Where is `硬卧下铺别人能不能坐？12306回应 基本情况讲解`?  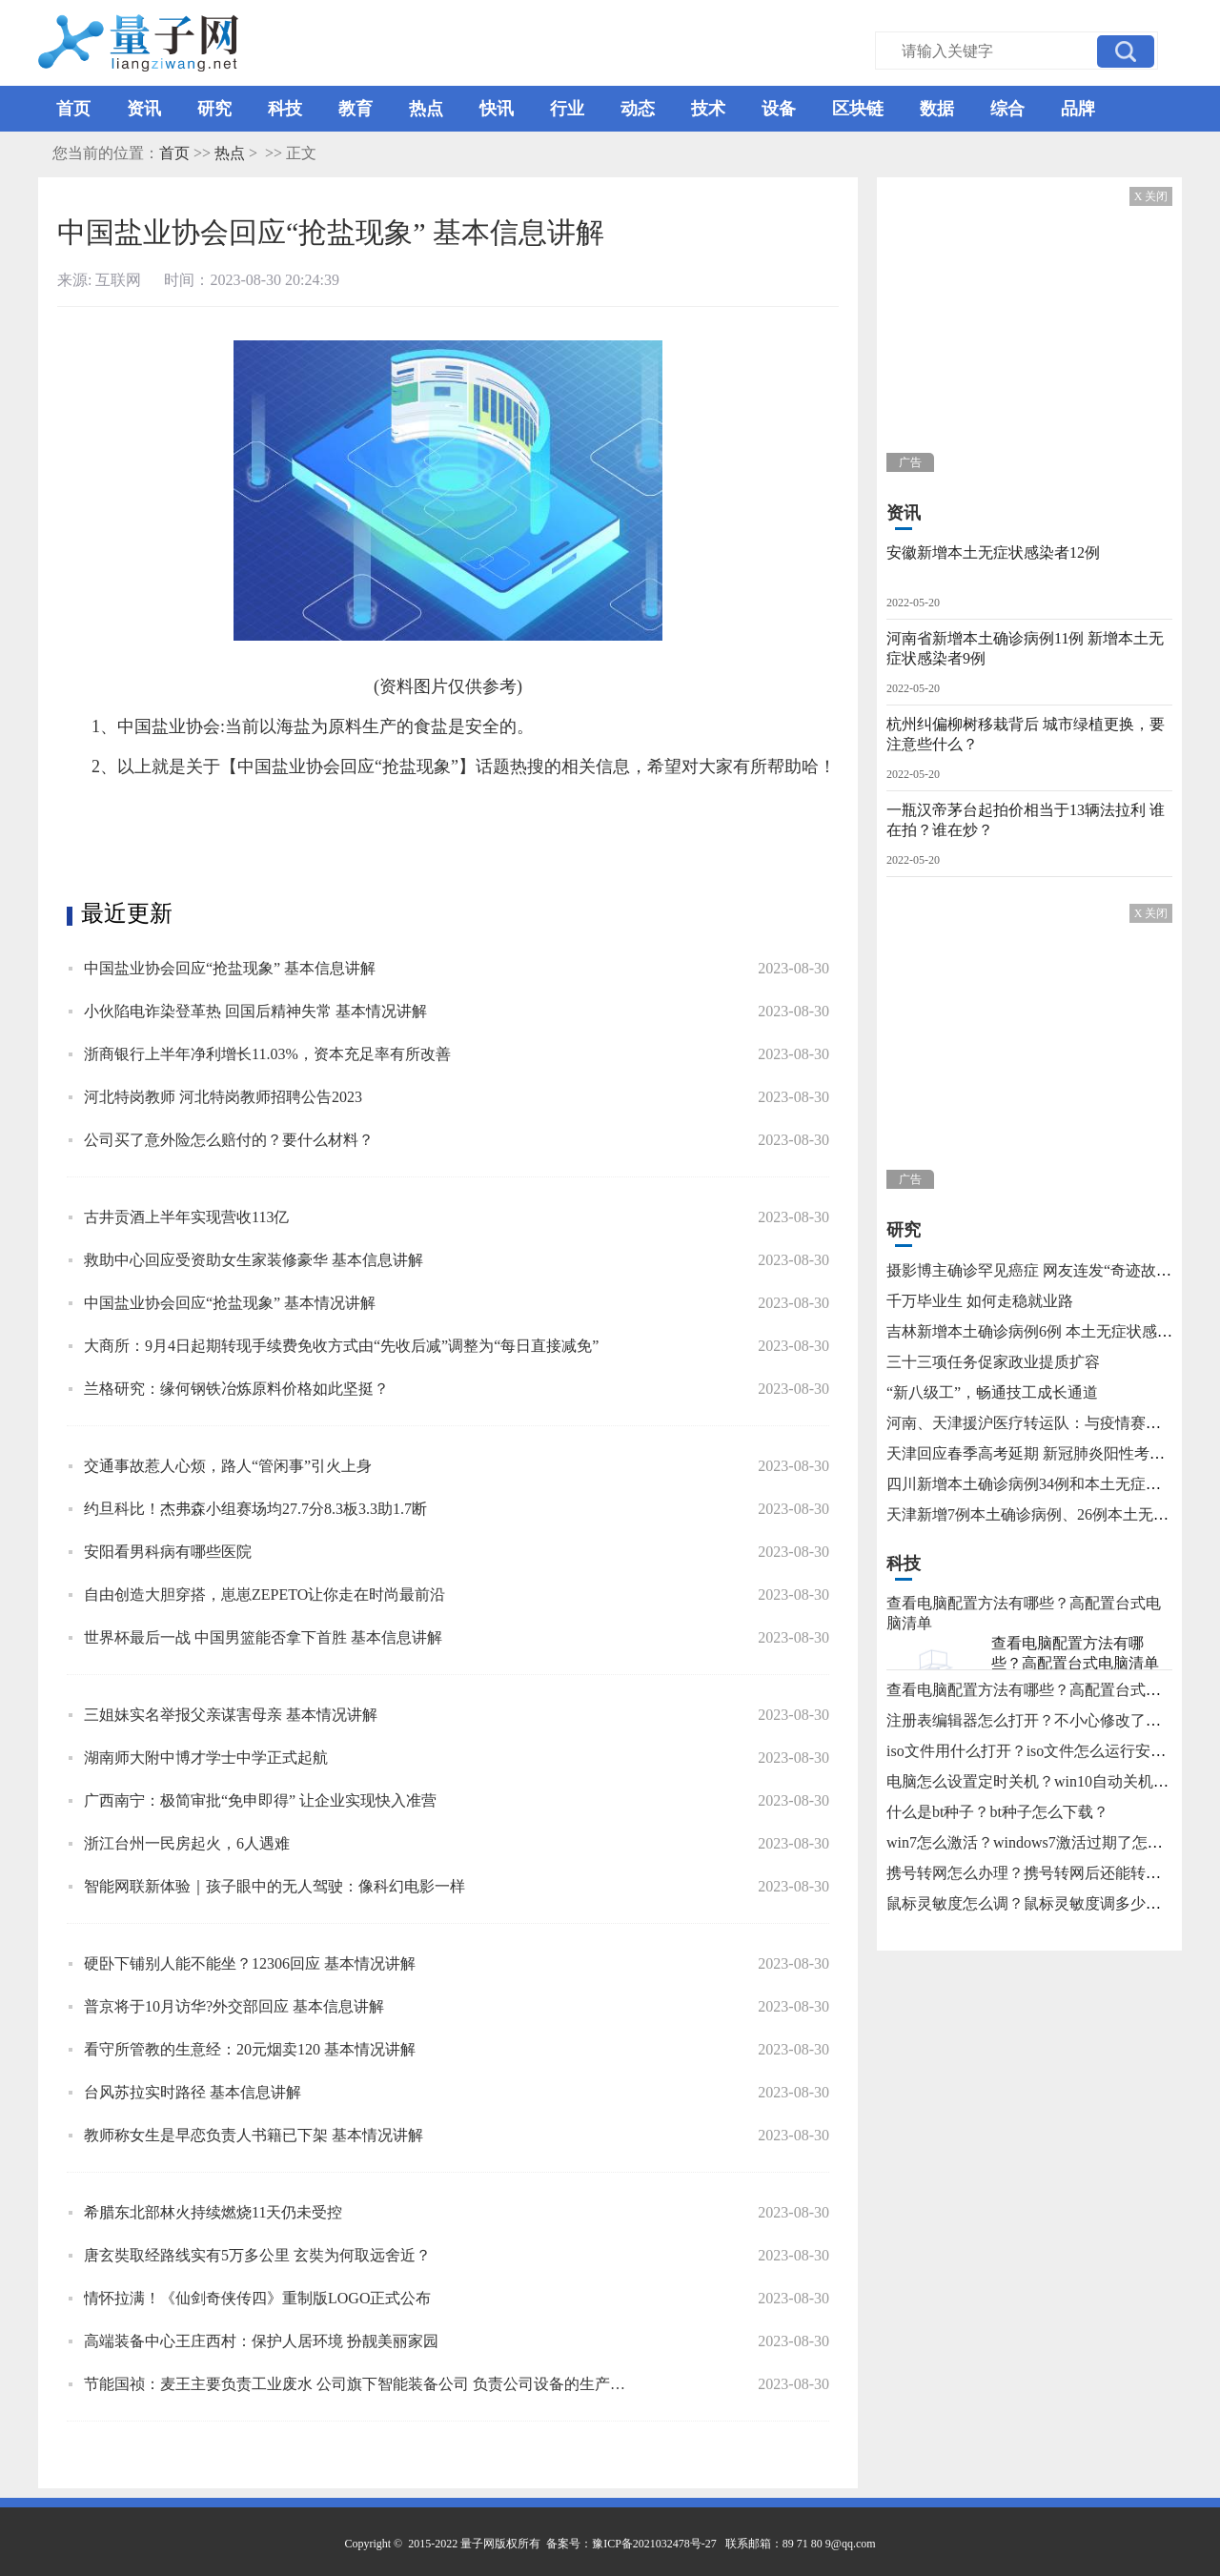
硬卧下铺别人能不能坐？12306回应 基本情况讲解 is located at coordinates (250, 1963).